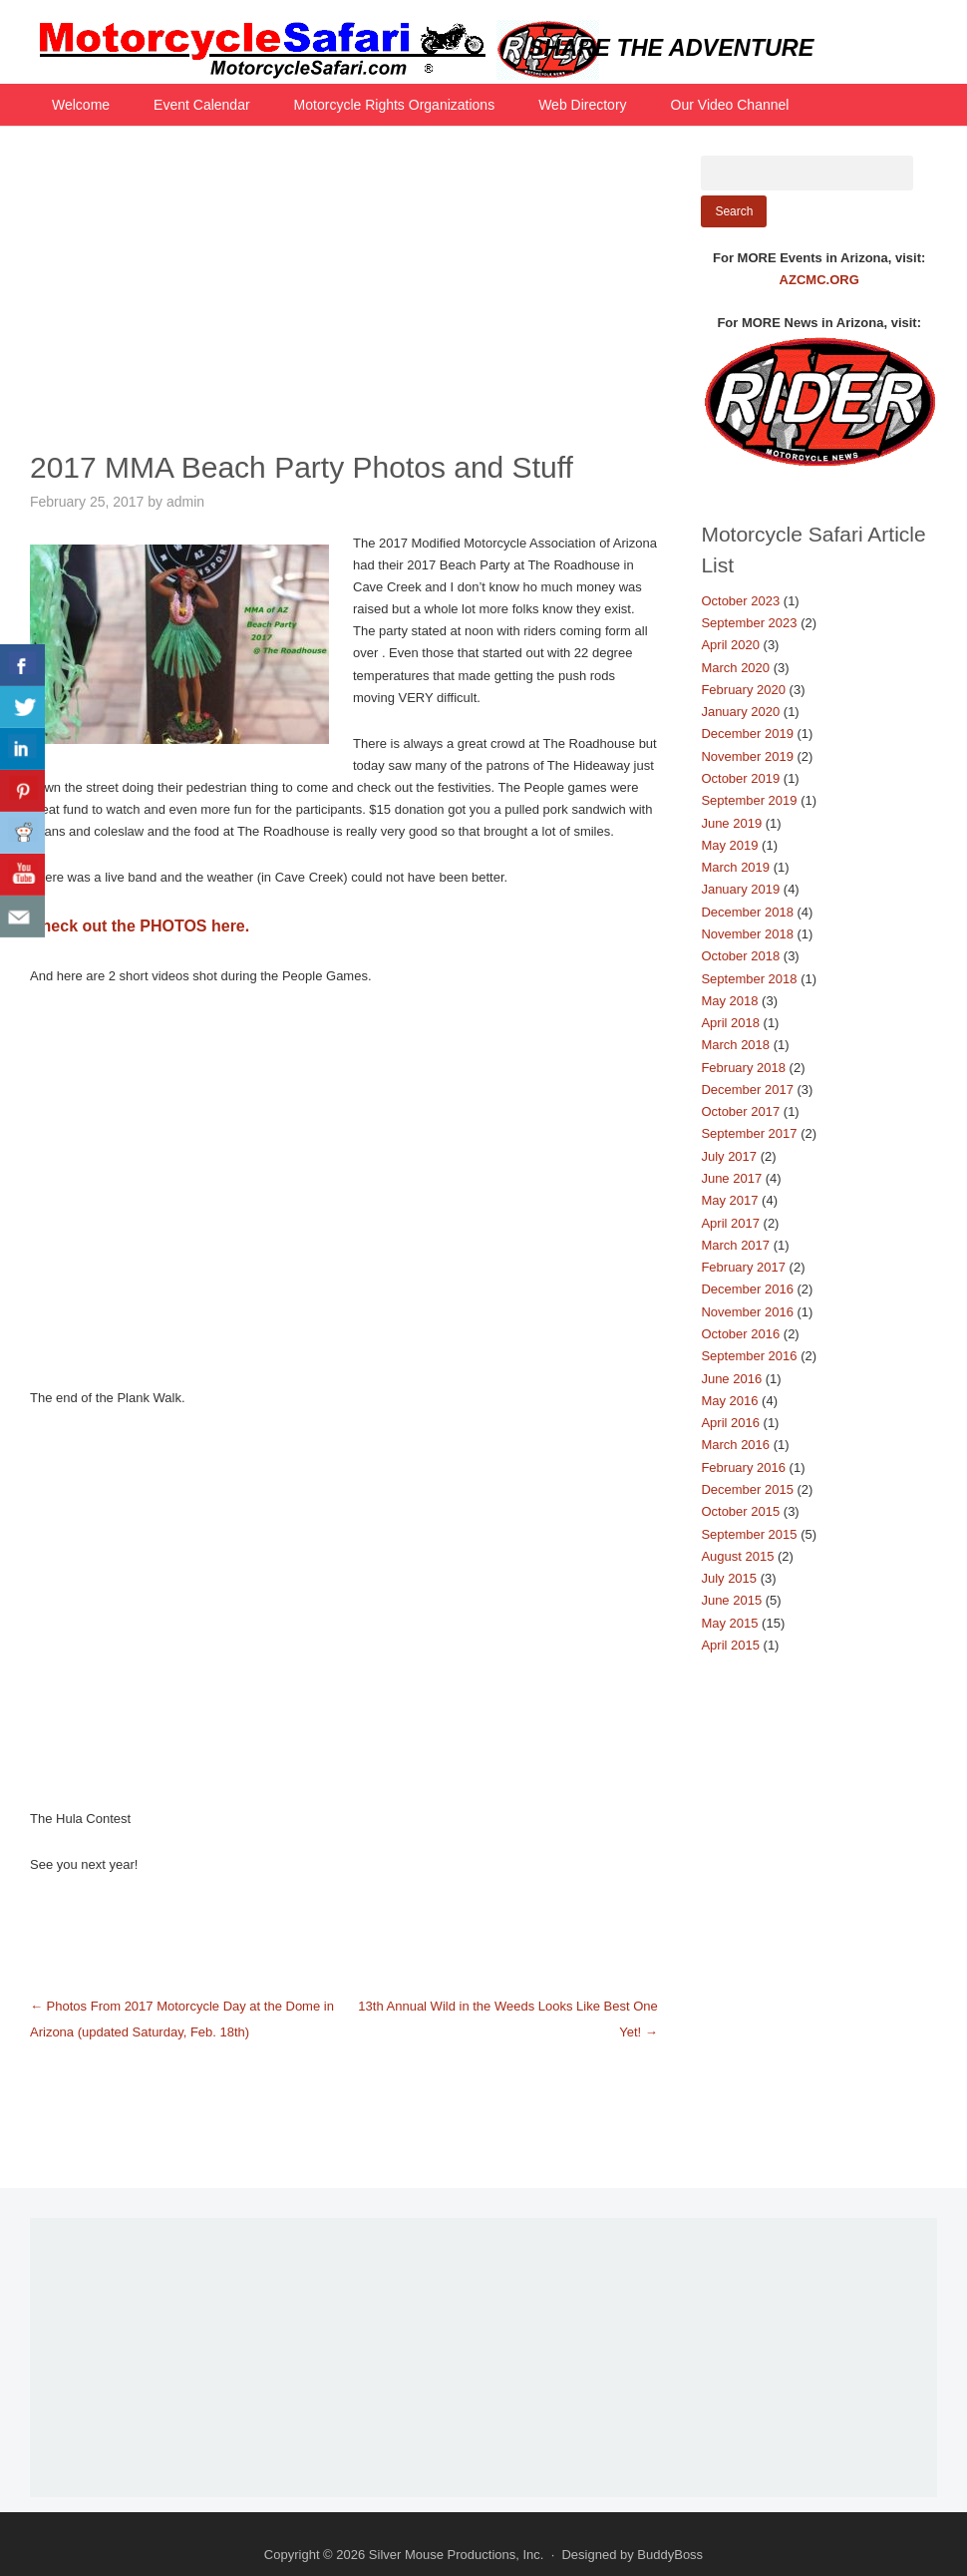 The image size is (967, 2576). Describe the element at coordinates (202, 105) in the screenshot. I see `Event Calendar` at that location.